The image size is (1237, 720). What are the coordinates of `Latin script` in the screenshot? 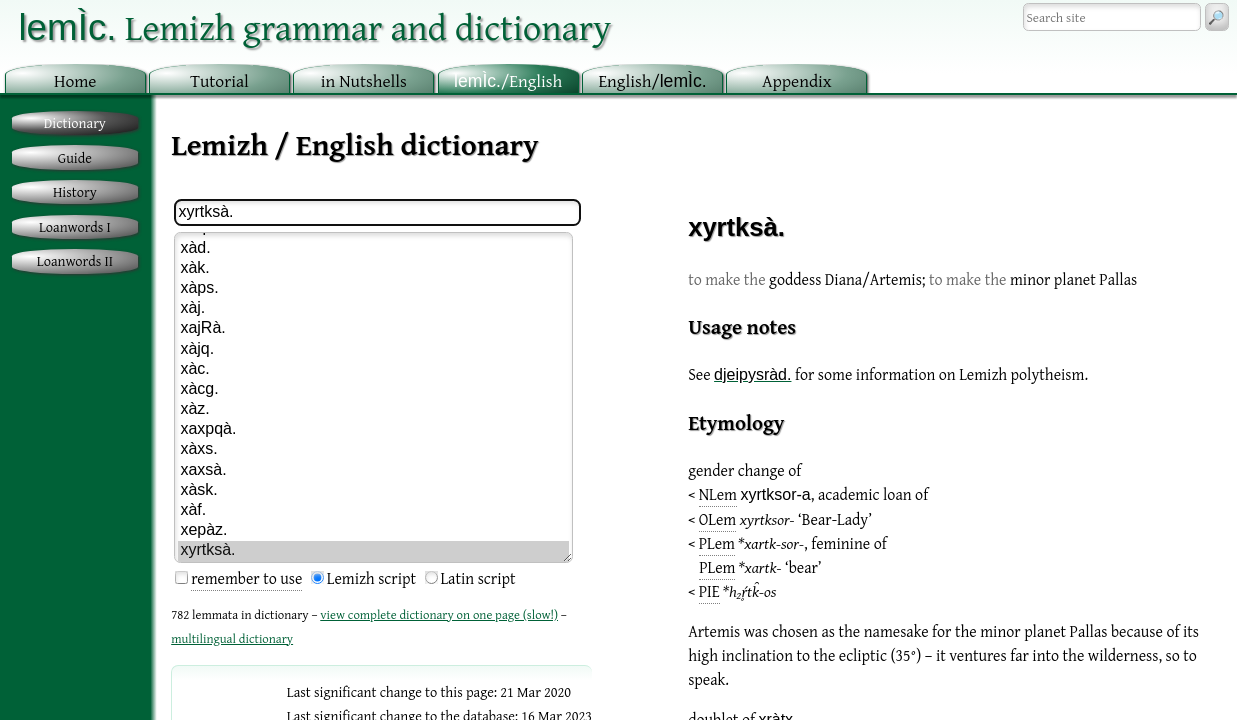 It's located at (478, 578).